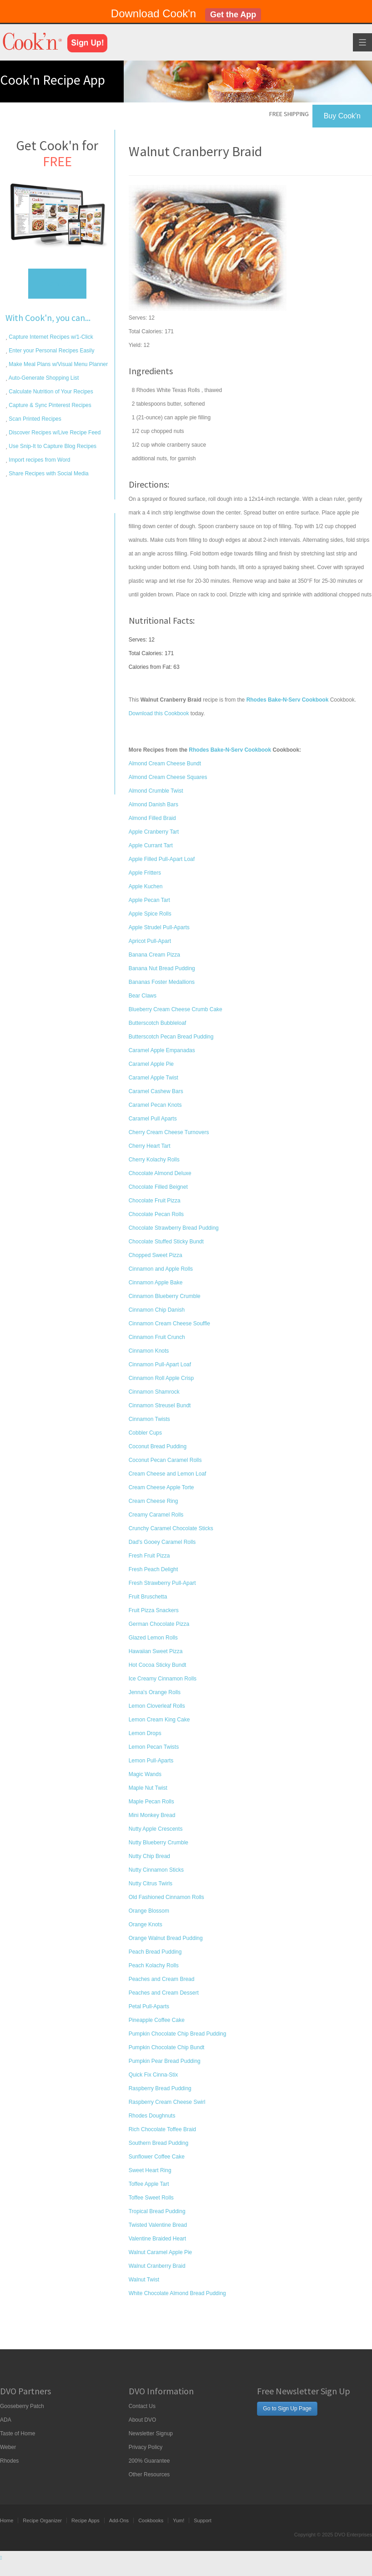 This screenshot has width=372, height=2576. I want to click on Apple Cranberry Tart, so click(154, 832).